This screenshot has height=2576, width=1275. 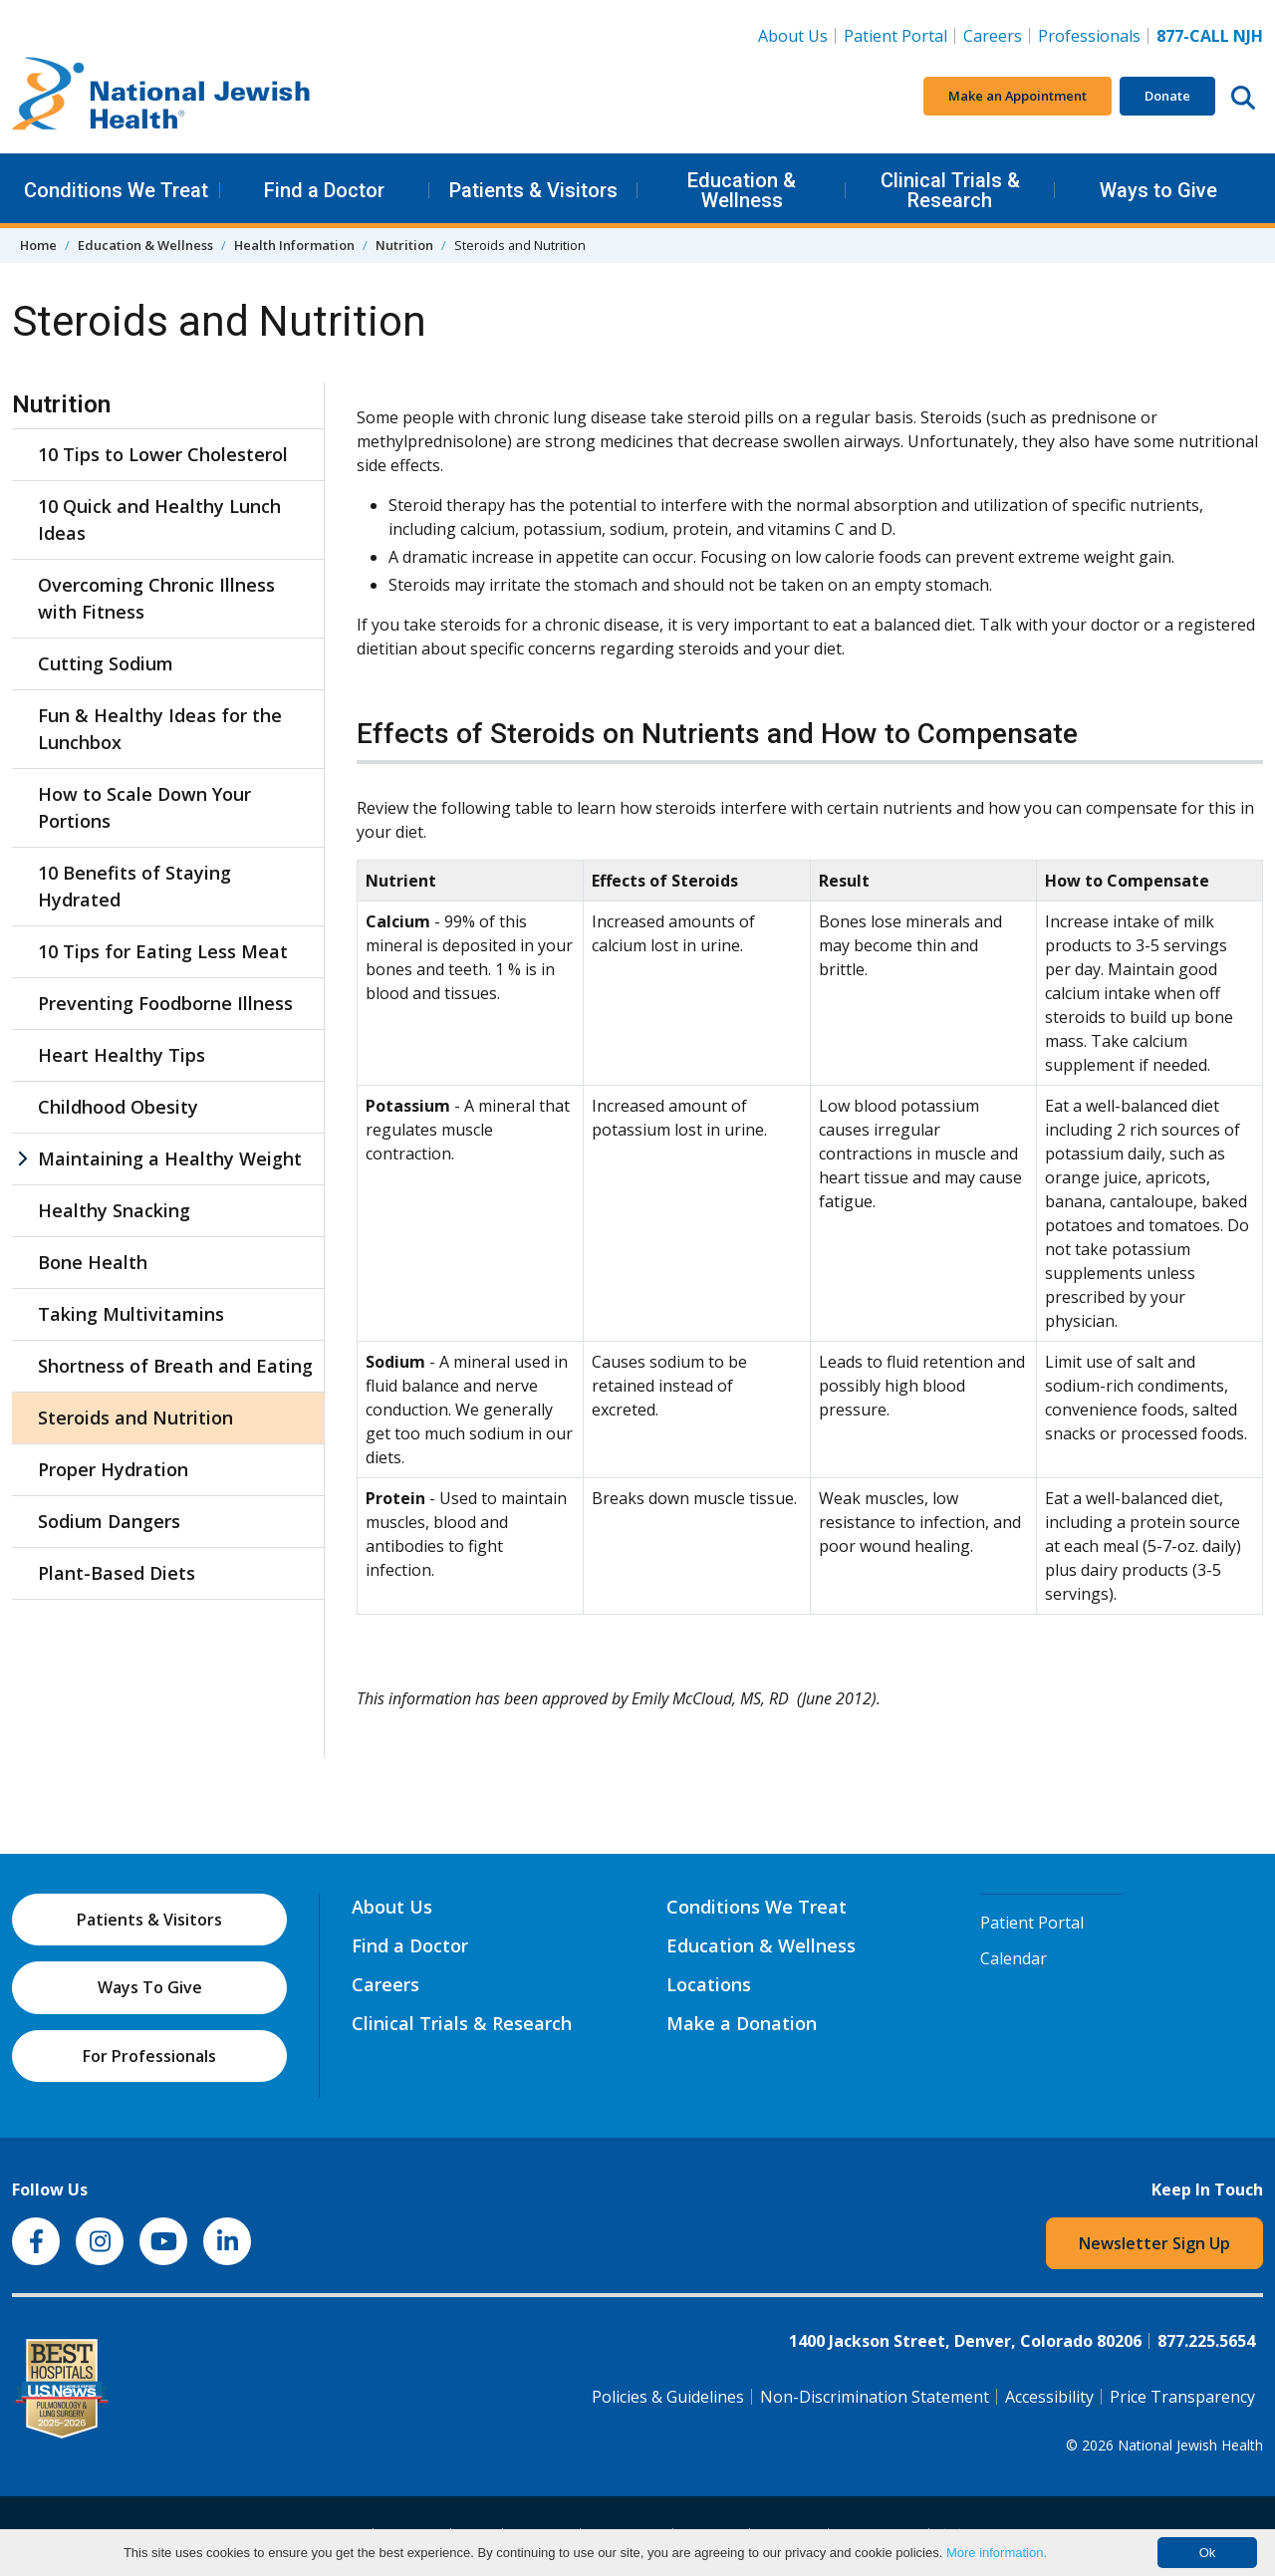 I want to click on Careers, so click(x=996, y=35).